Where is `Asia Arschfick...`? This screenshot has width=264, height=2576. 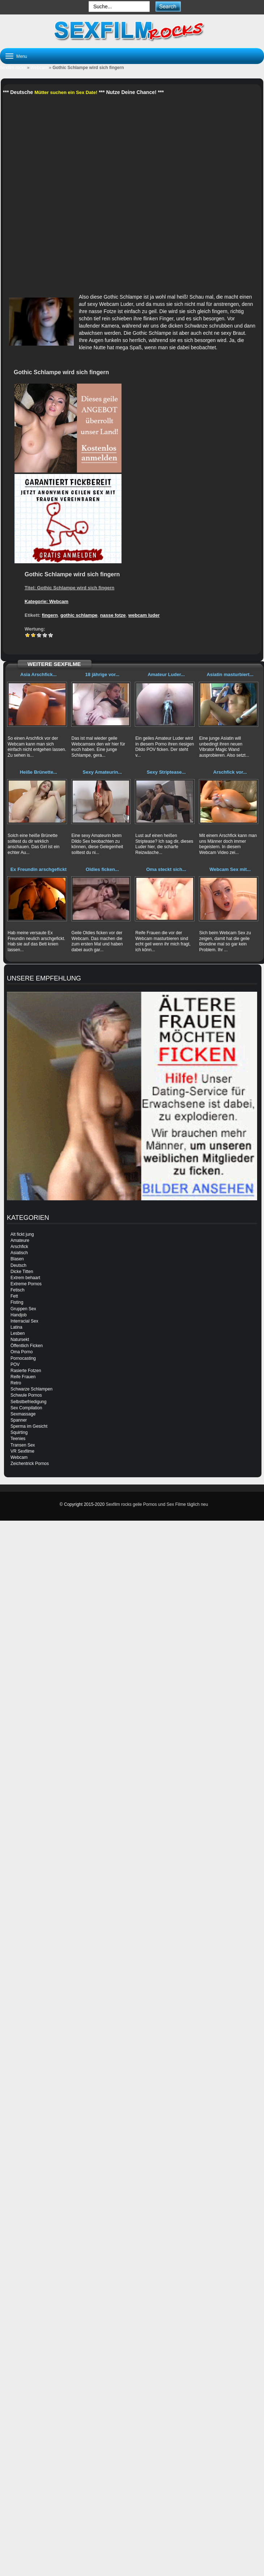 Asia Arschfick... is located at coordinates (38, 674).